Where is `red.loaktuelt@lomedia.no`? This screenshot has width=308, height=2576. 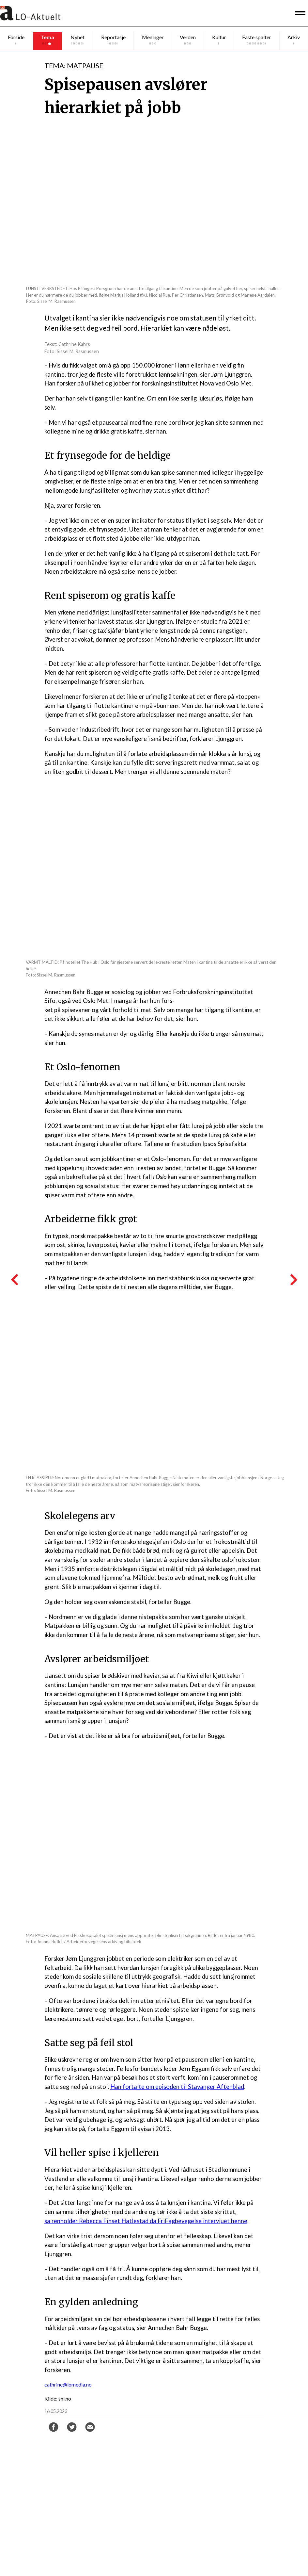
red.loaktuelt@lomedia.no is located at coordinates (237, 2464).